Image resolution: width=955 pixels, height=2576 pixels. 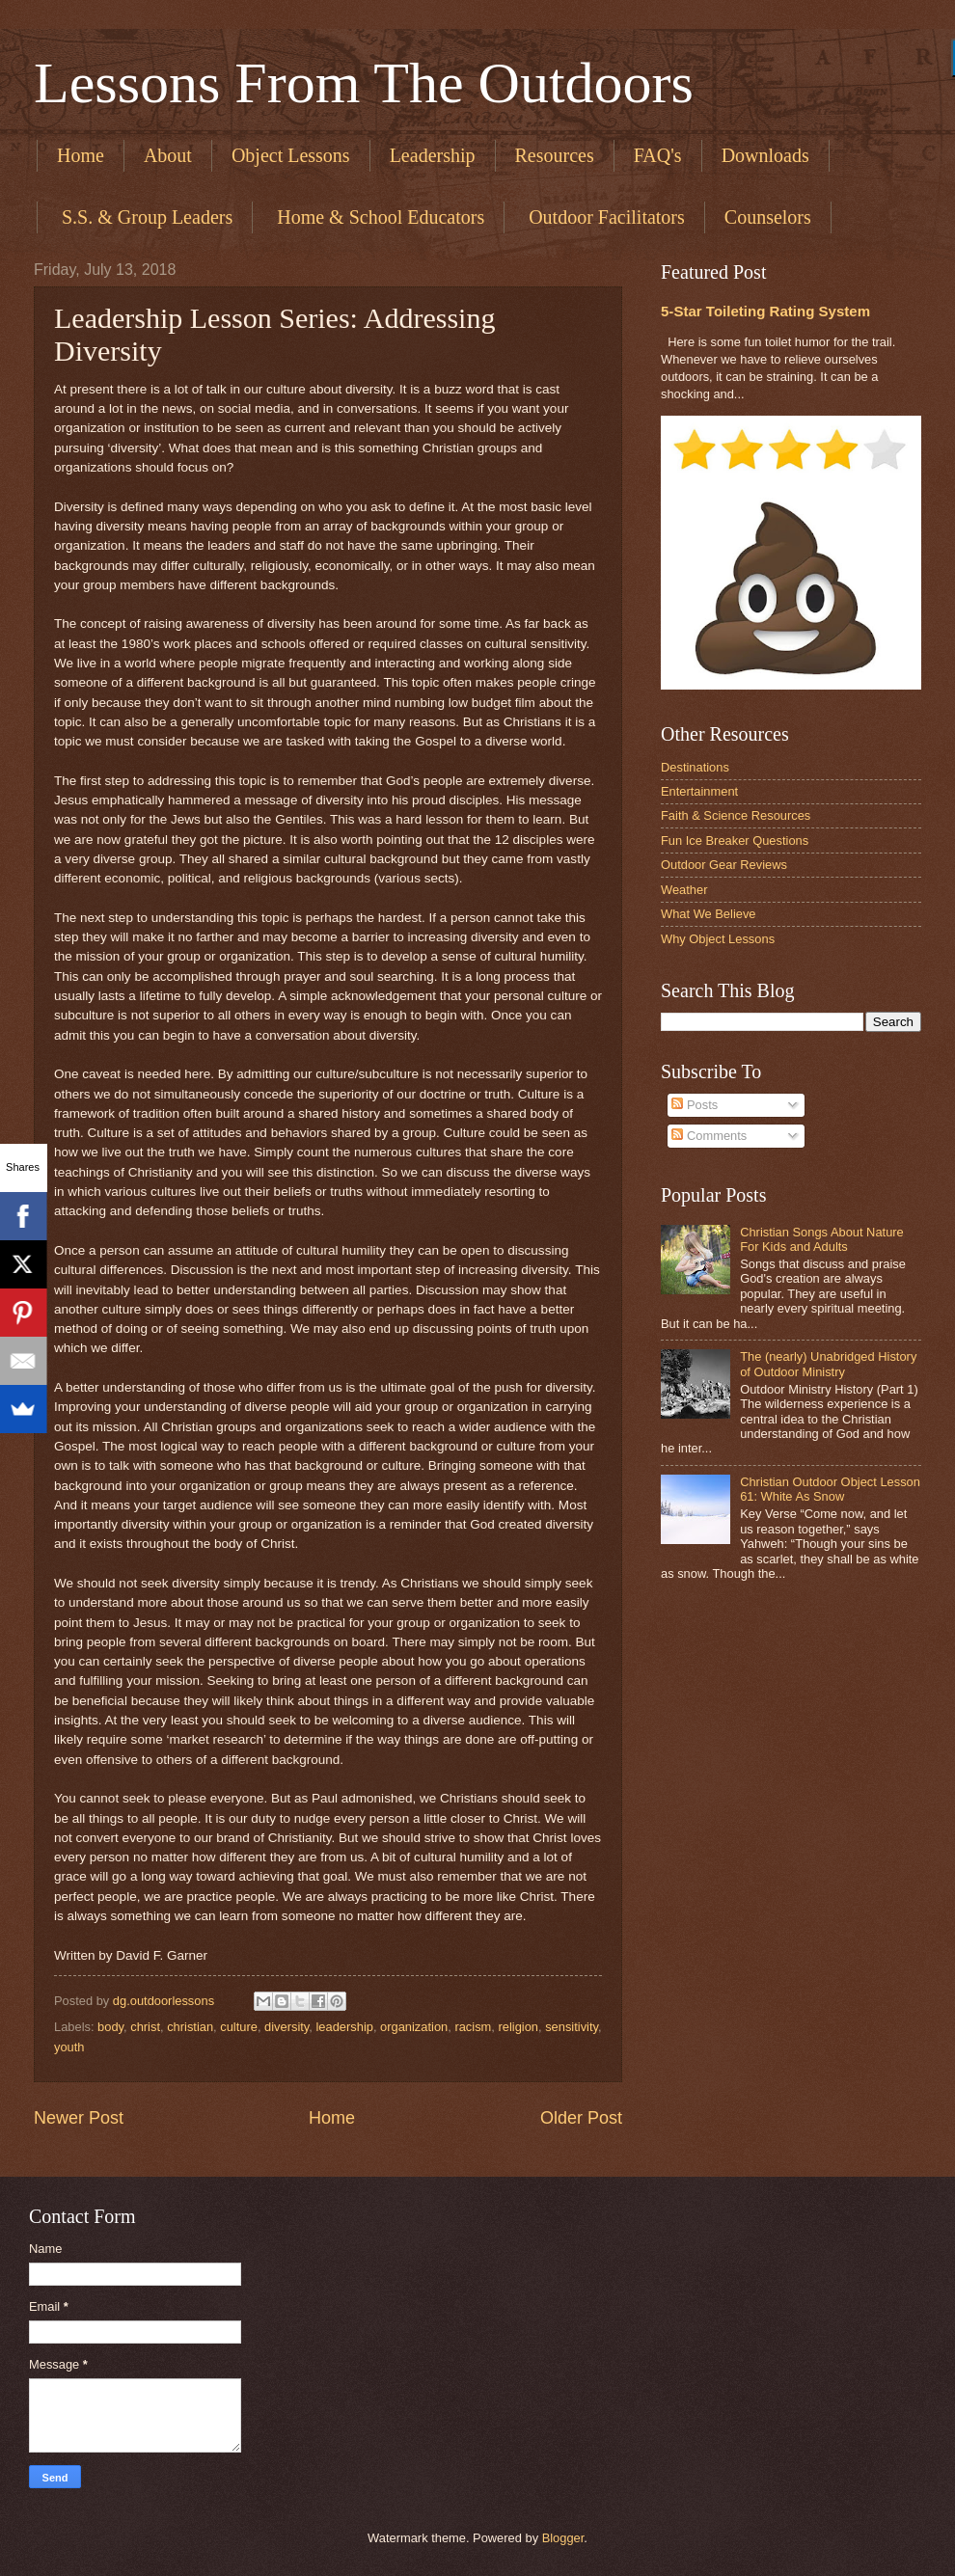 What do you see at coordinates (735, 815) in the screenshot?
I see `Faith & Science Resources` at bounding box center [735, 815].